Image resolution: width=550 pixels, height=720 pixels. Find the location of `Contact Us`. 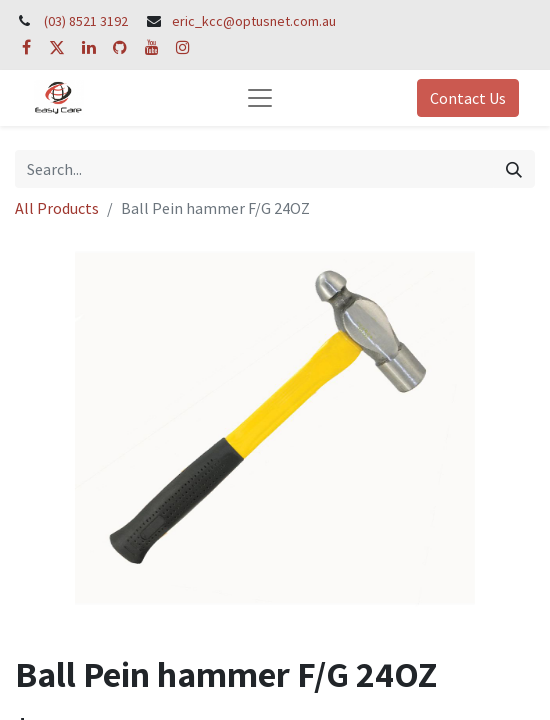

Contact Us is located at coordinates (468, 98).